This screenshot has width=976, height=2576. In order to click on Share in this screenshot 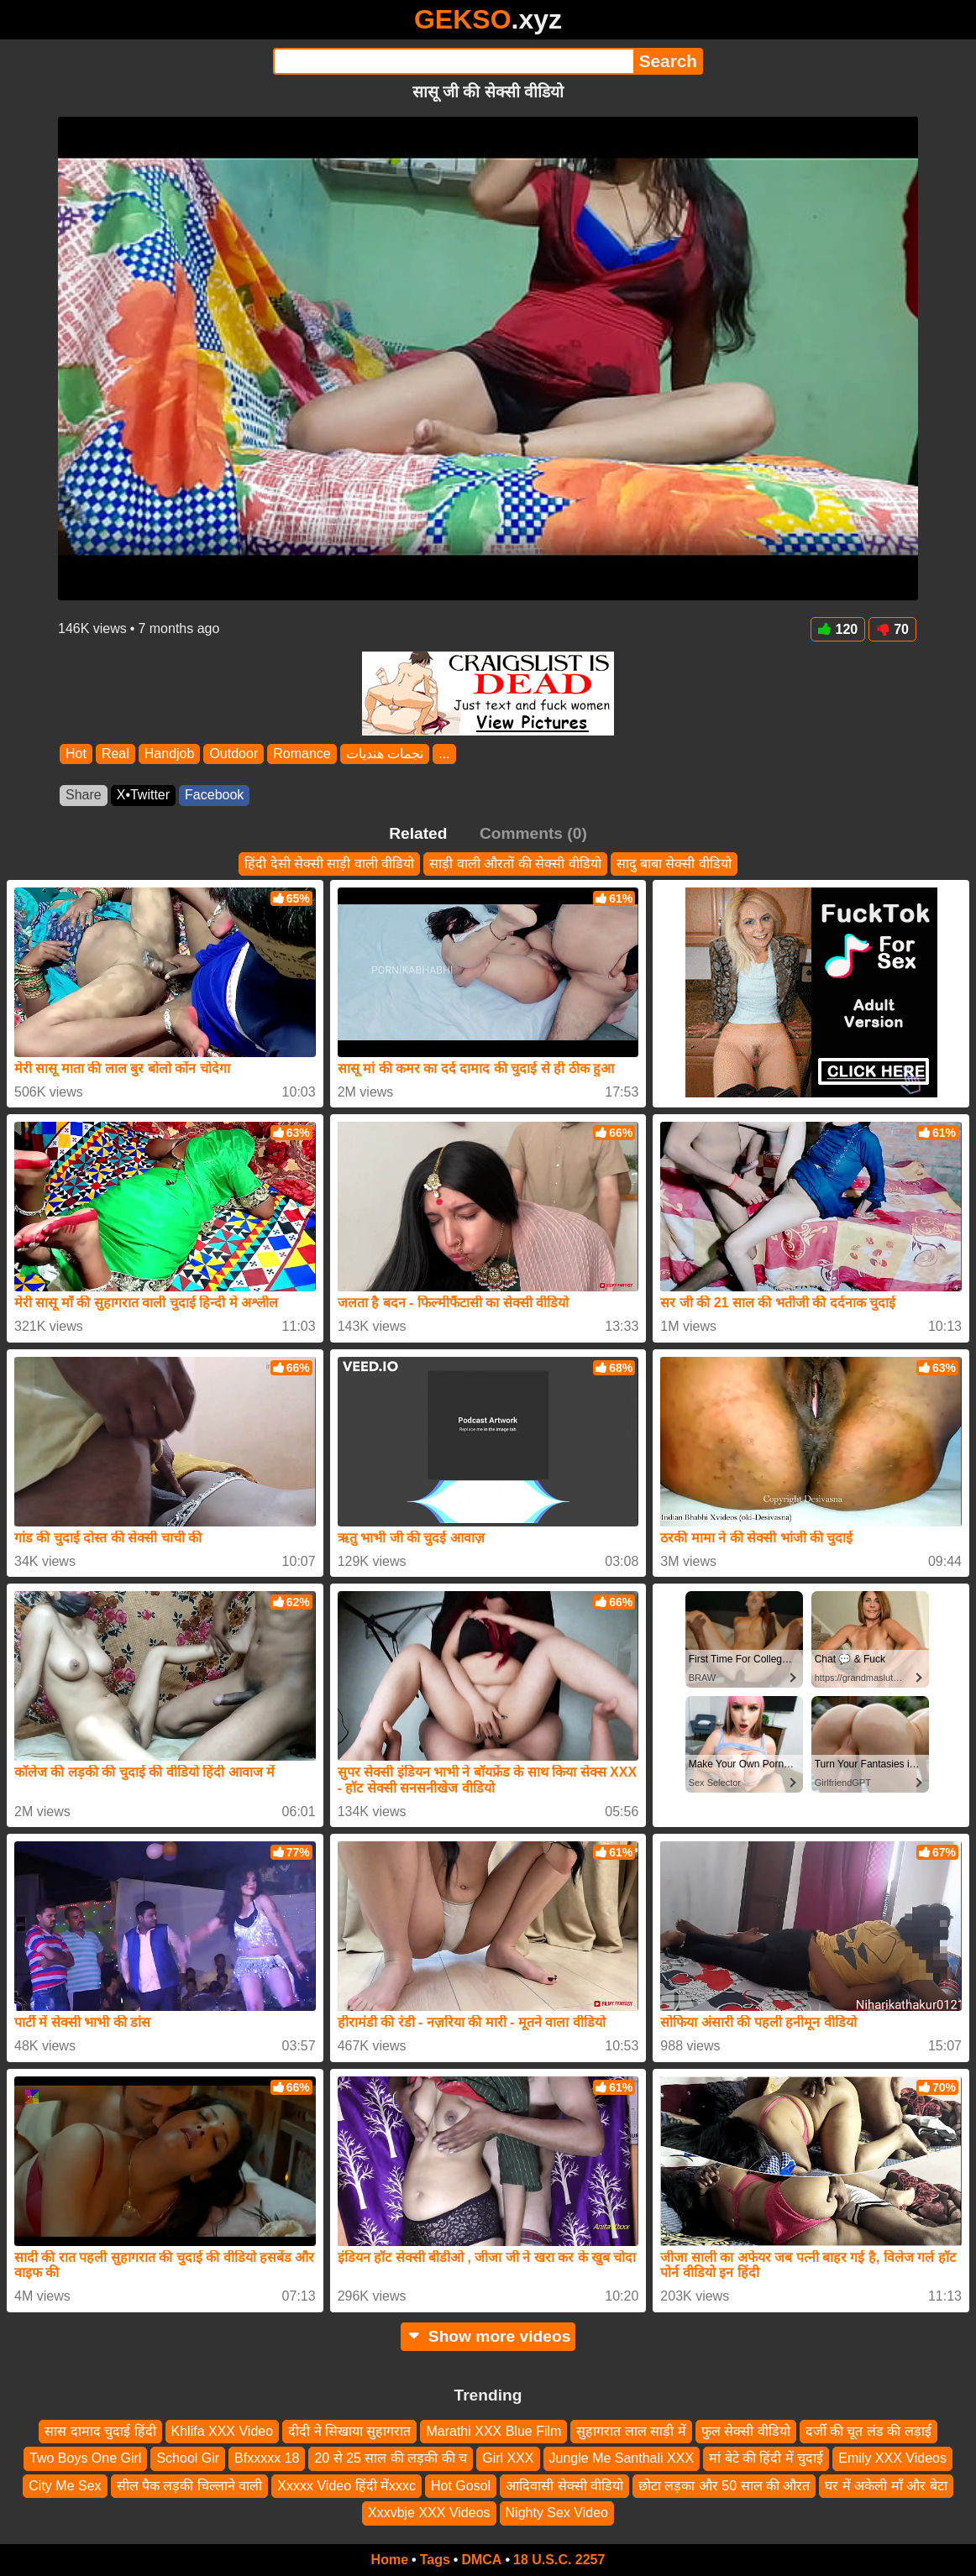, I will do `click(84, 795)`.